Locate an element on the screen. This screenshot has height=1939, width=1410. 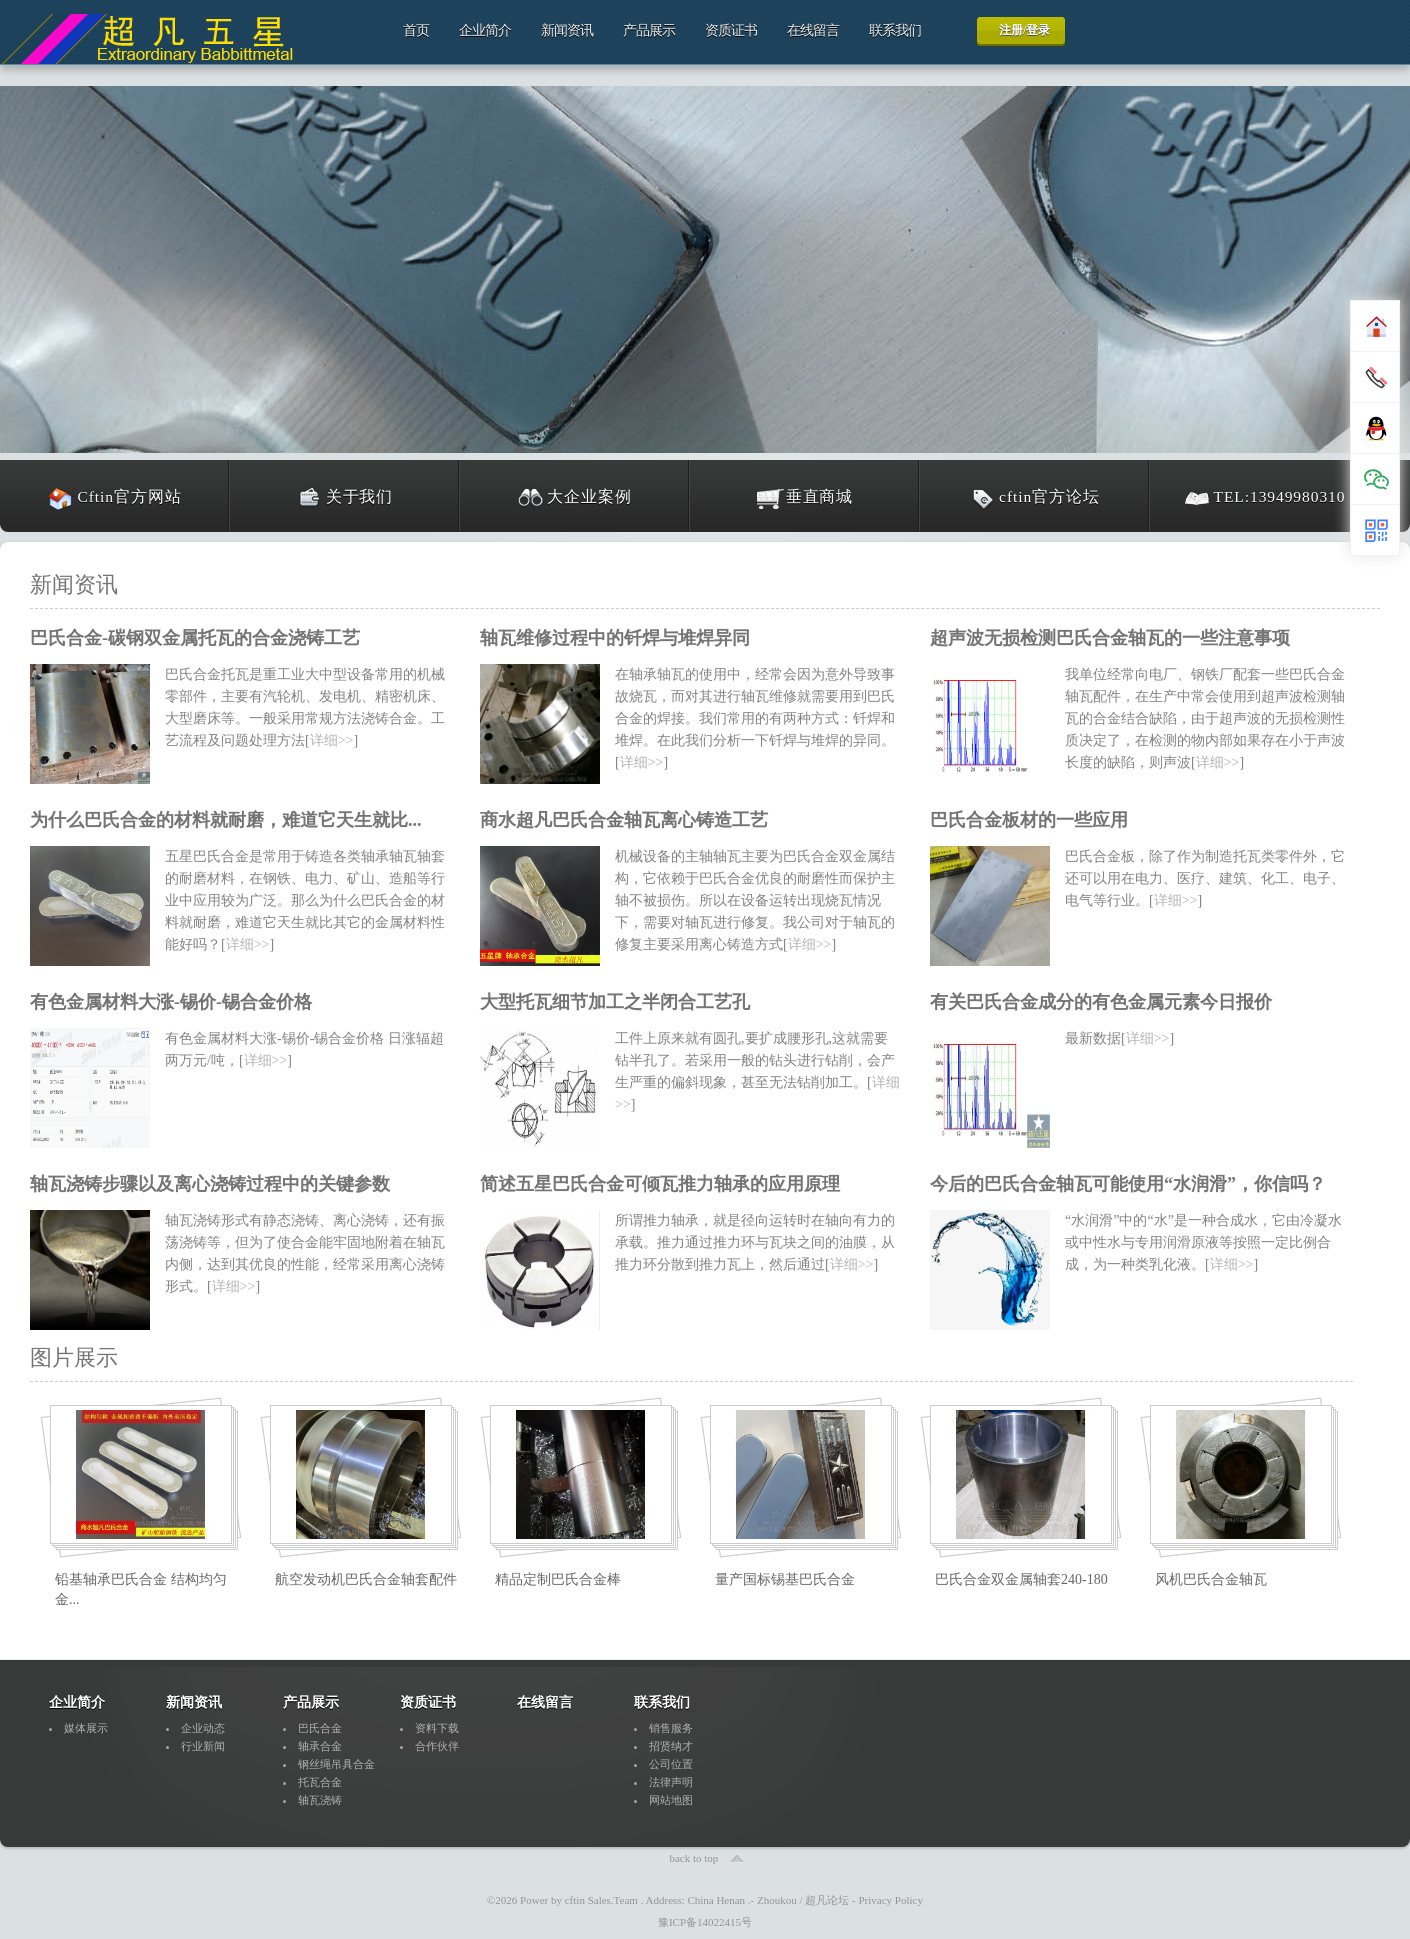
联系我们 is located at coordinates (895, 30).